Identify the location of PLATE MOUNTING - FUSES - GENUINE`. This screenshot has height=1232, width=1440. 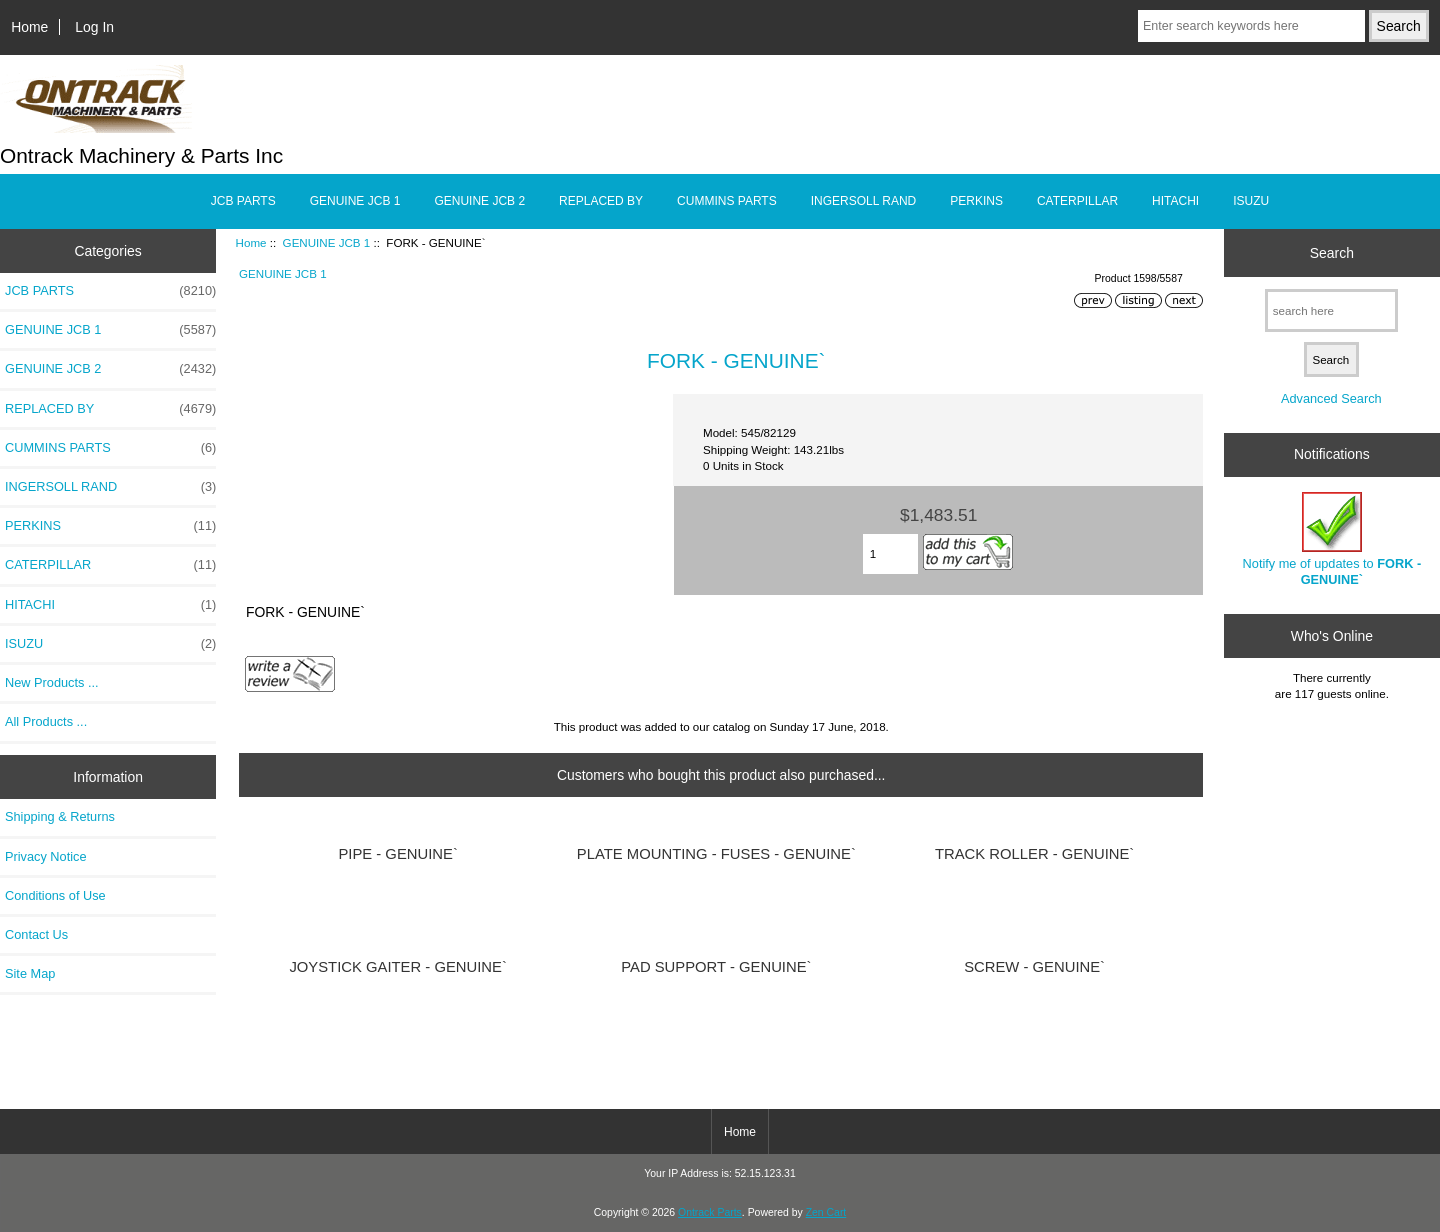
(716, 854).